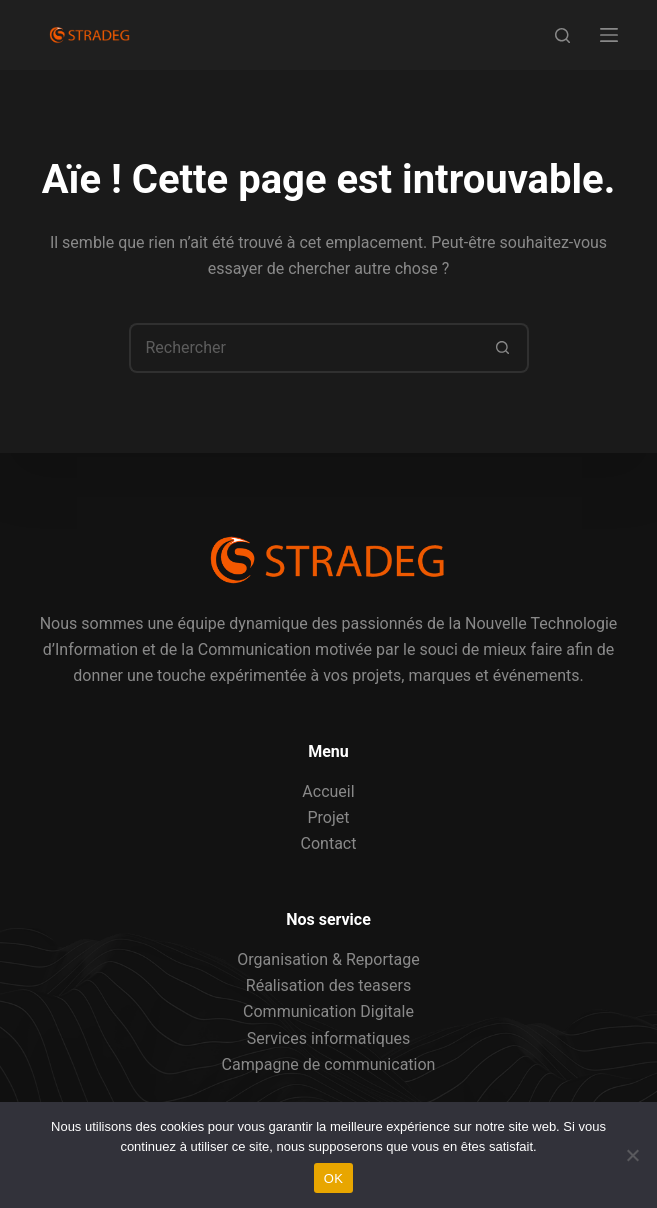  I want to click on Campagne de communication, so click(329, 1064).